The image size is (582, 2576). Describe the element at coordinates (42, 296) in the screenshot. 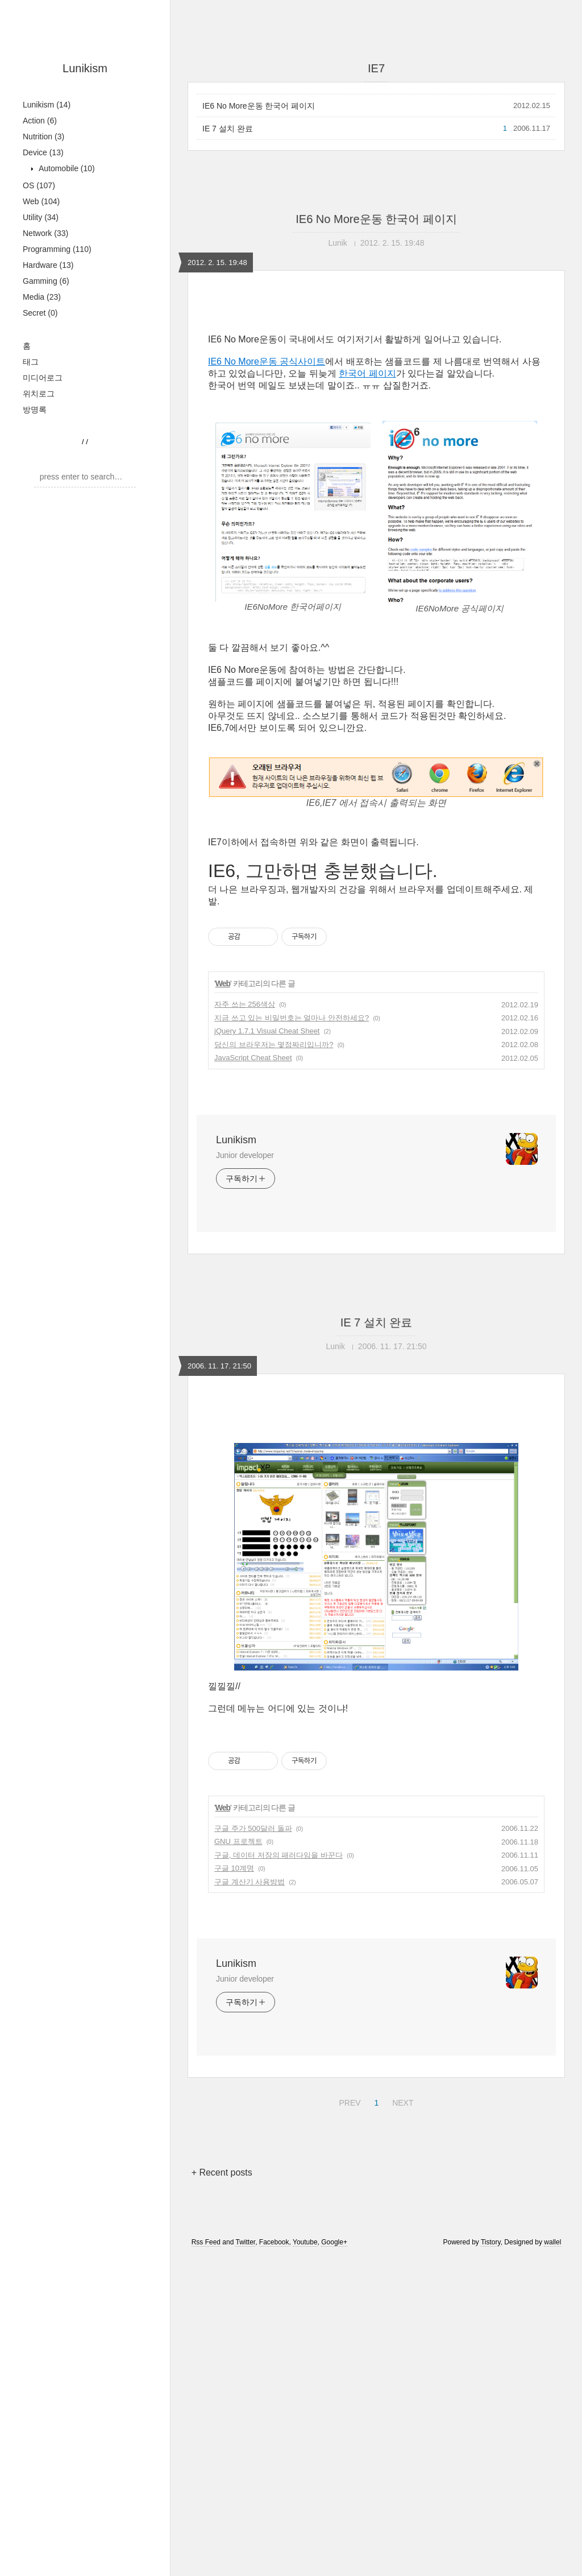

I see `Media` at that location.